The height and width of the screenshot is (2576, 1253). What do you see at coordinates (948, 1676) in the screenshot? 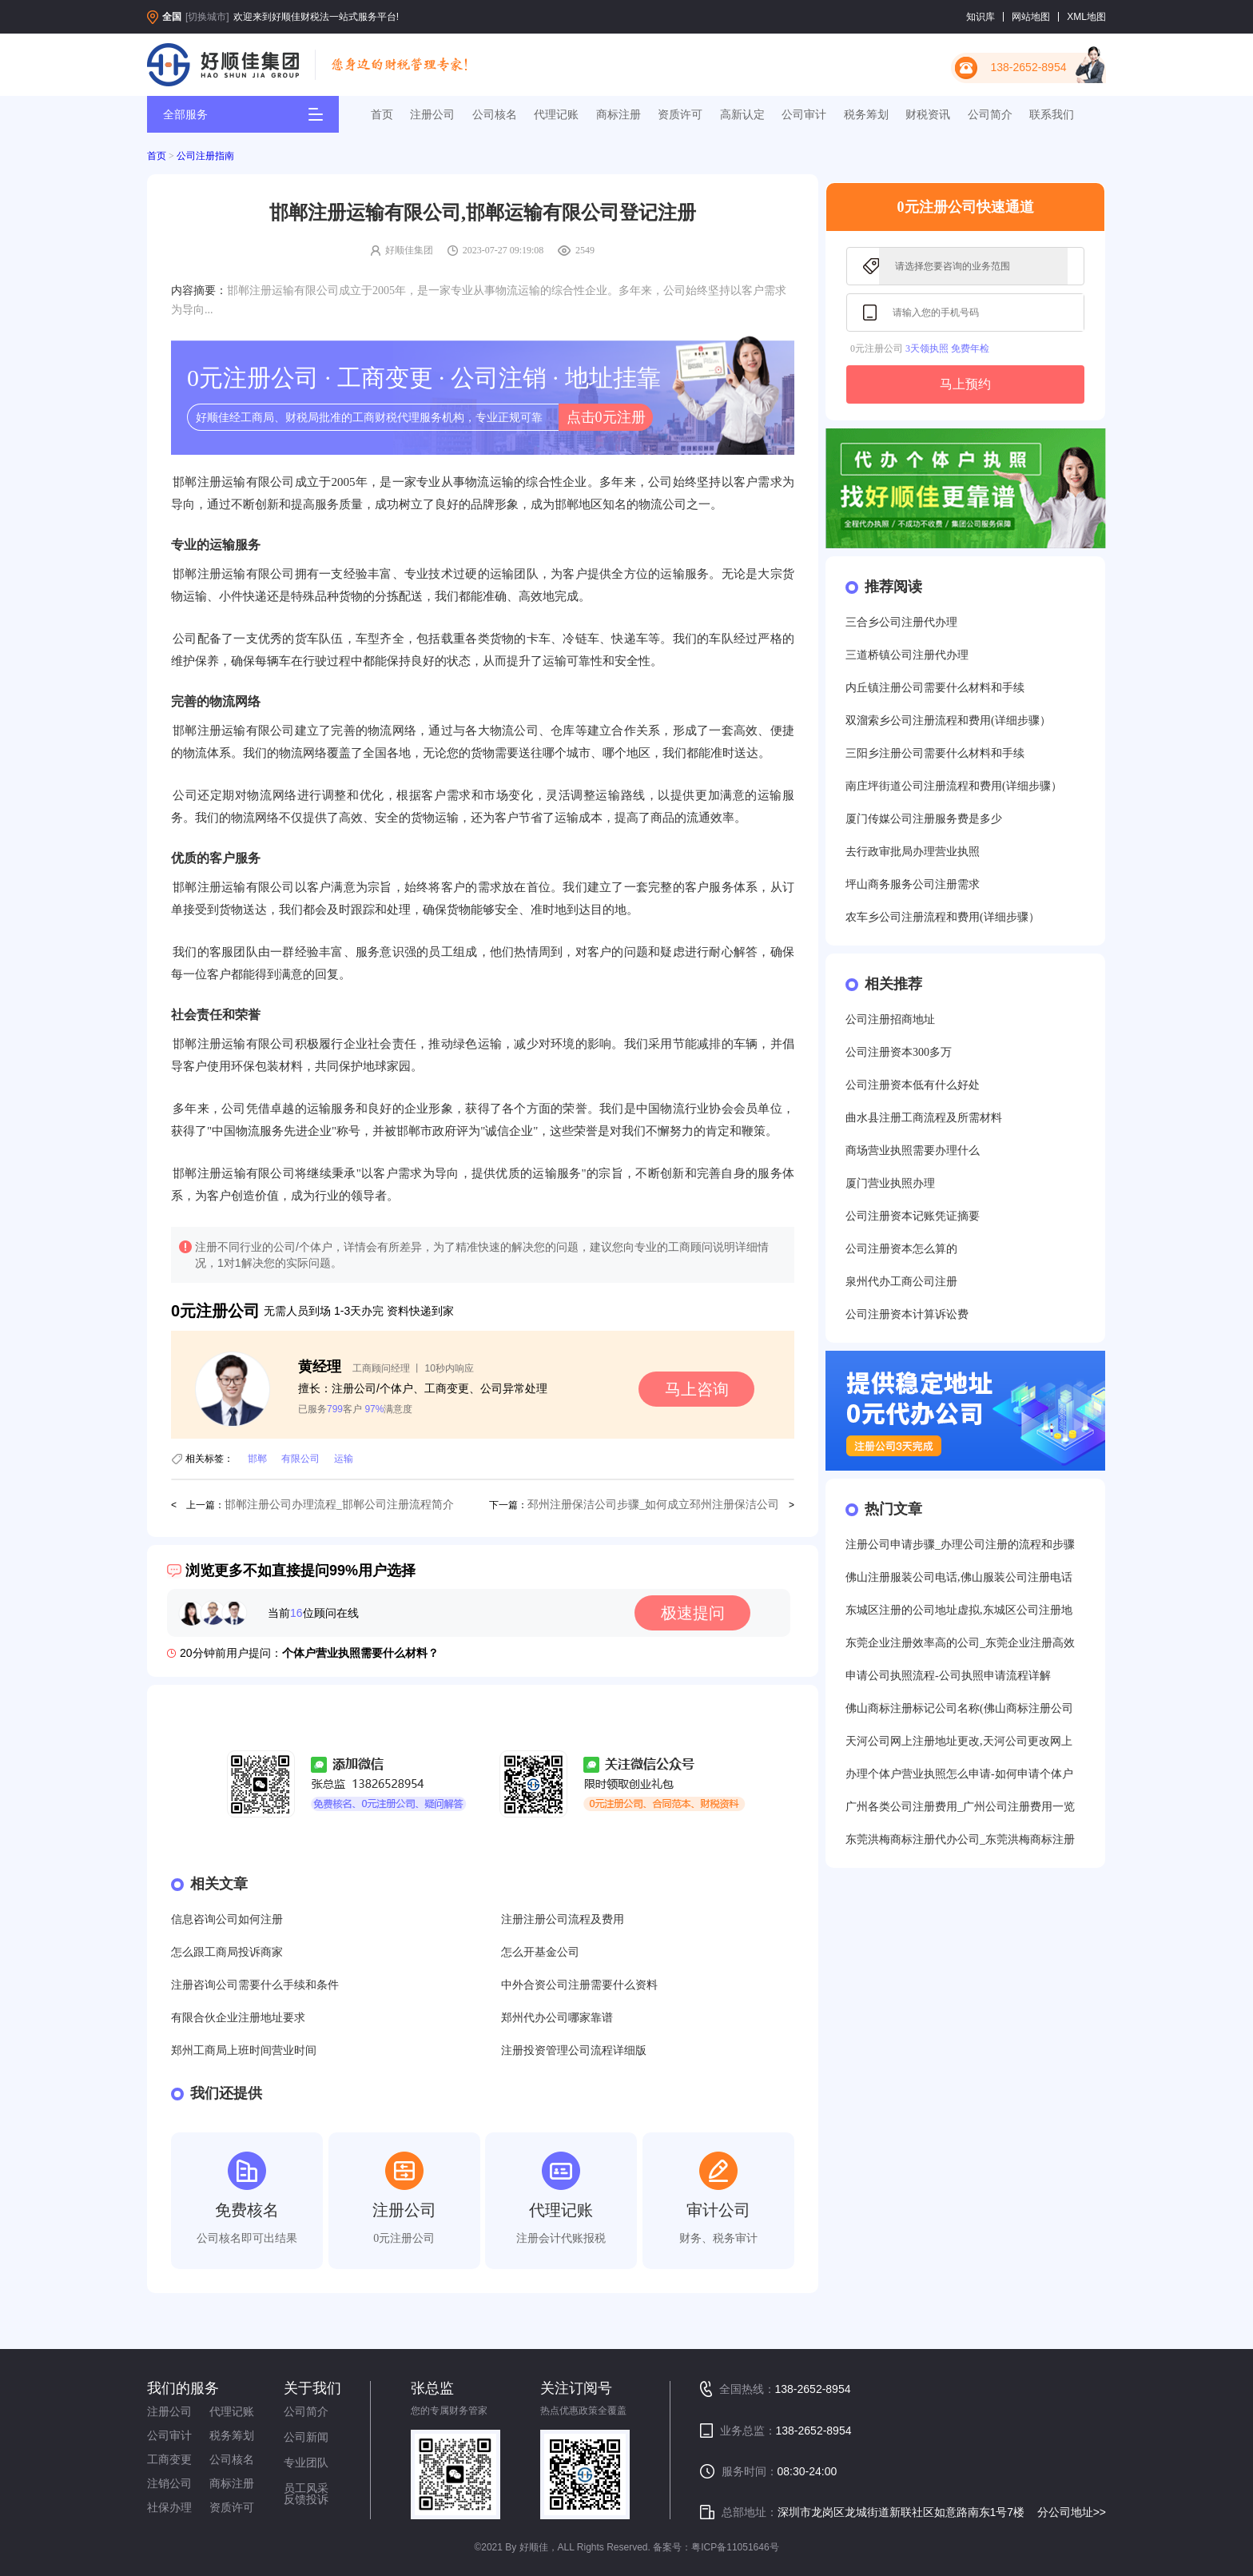
I see `申请公司执照流程-公司执照申请流程详解` at bounding box center [948, 1676].